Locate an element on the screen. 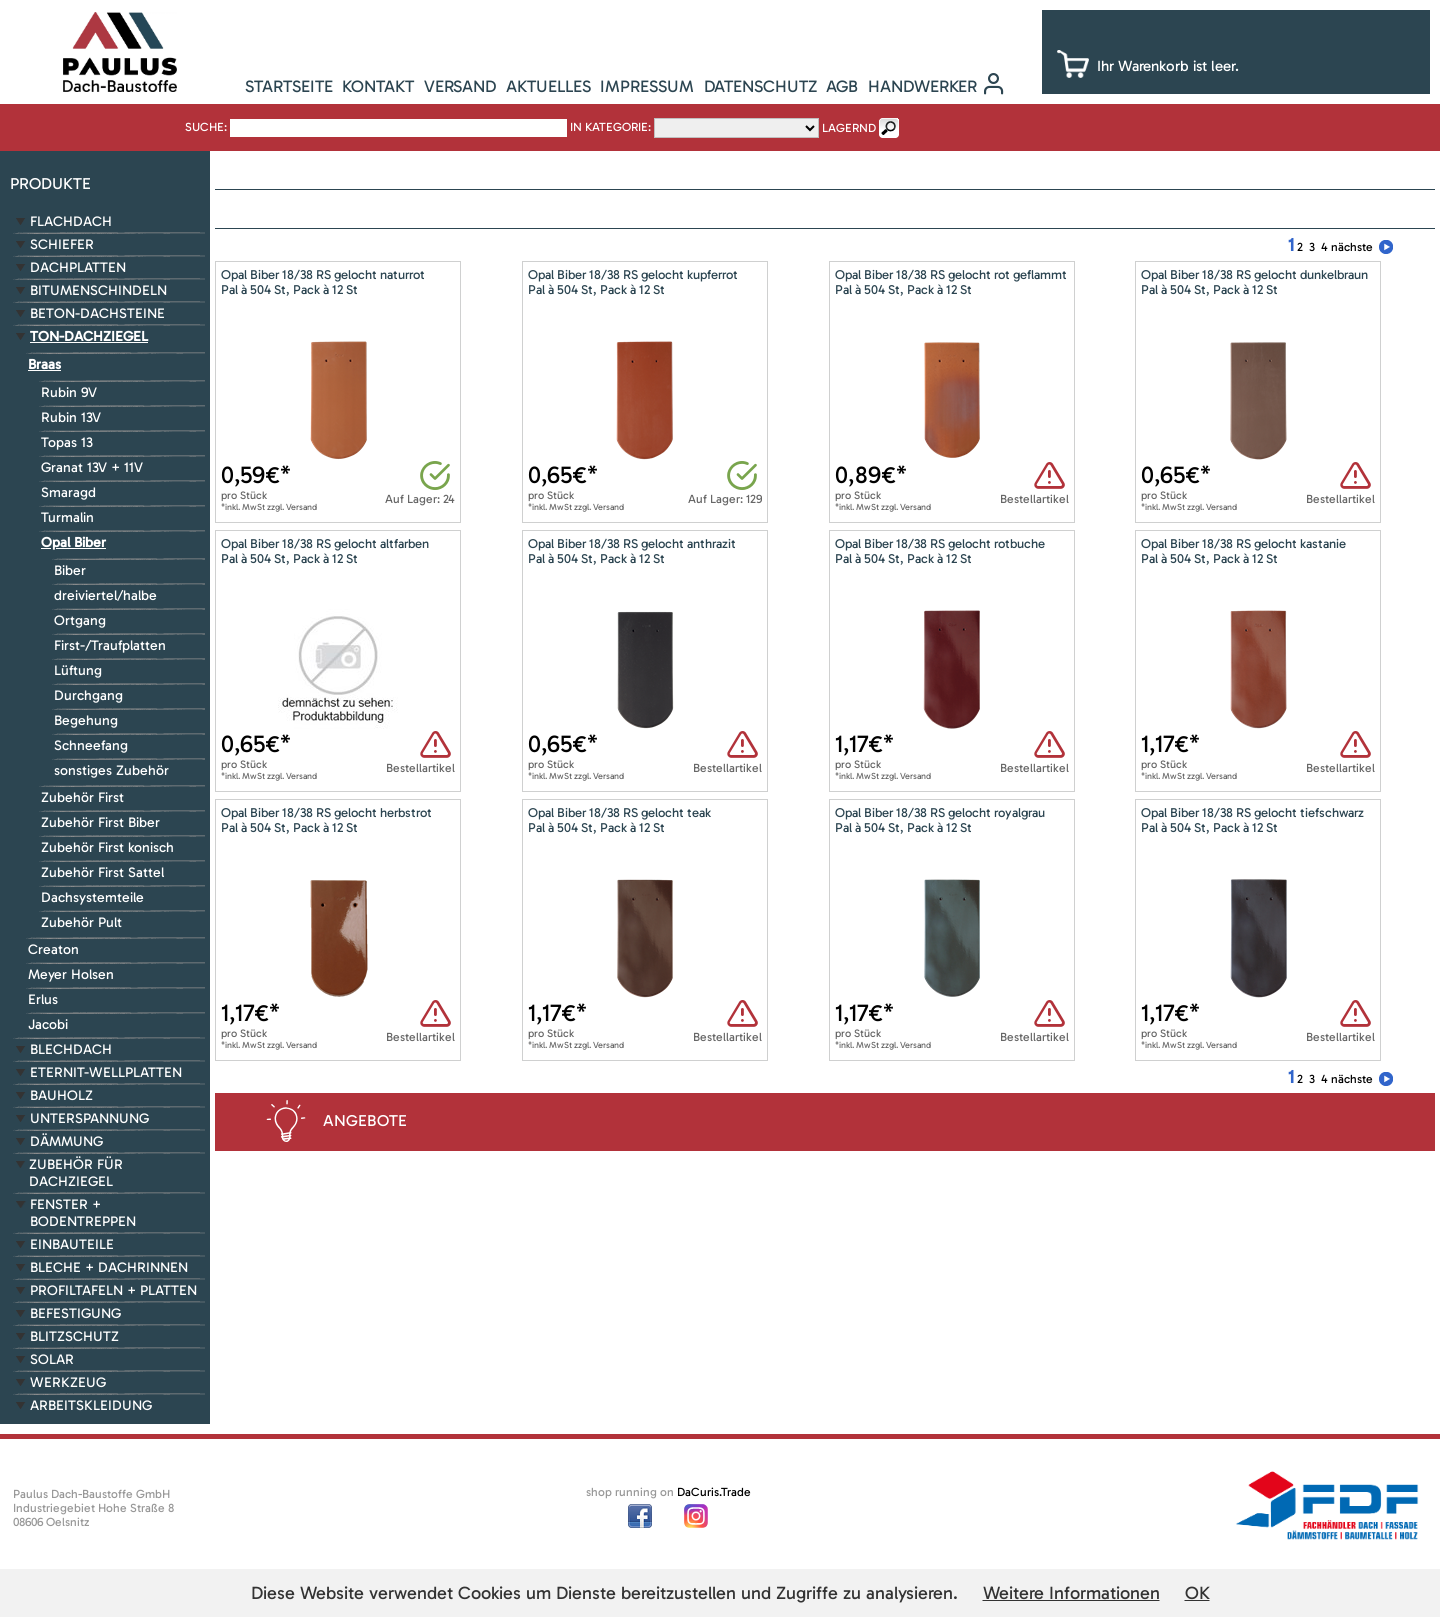  Braas is located at coordinates (44, 364).